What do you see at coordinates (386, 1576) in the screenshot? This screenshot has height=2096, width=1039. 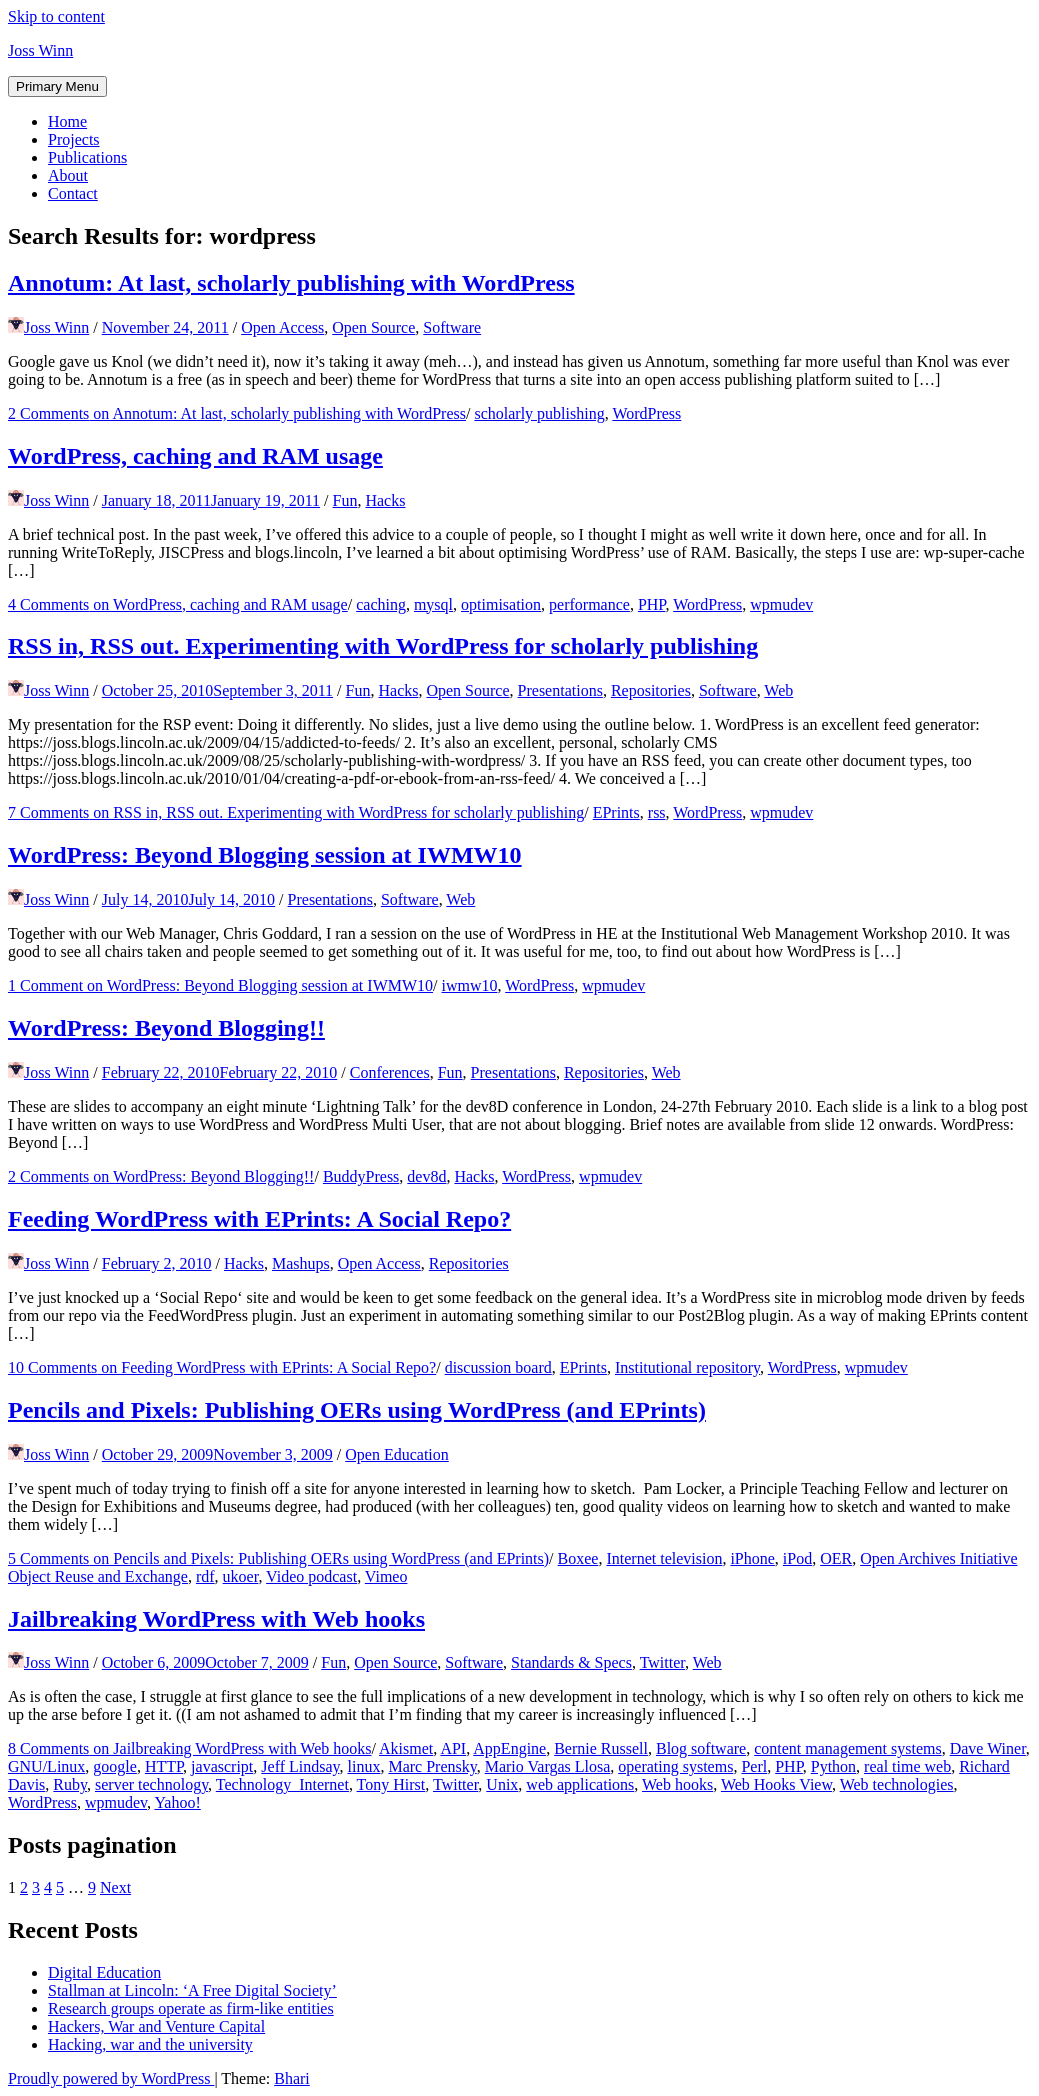 I see `Vimeo` at bounding box center [386, 1576].